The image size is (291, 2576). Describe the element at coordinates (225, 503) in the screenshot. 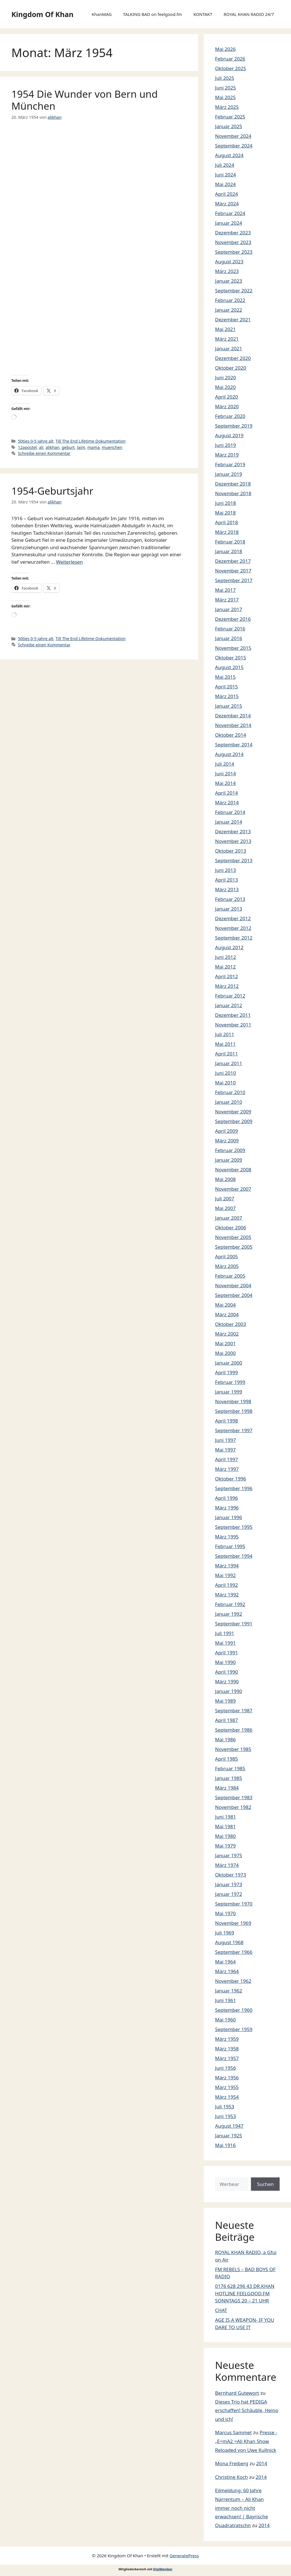

I see `Juni 2018` at that location.